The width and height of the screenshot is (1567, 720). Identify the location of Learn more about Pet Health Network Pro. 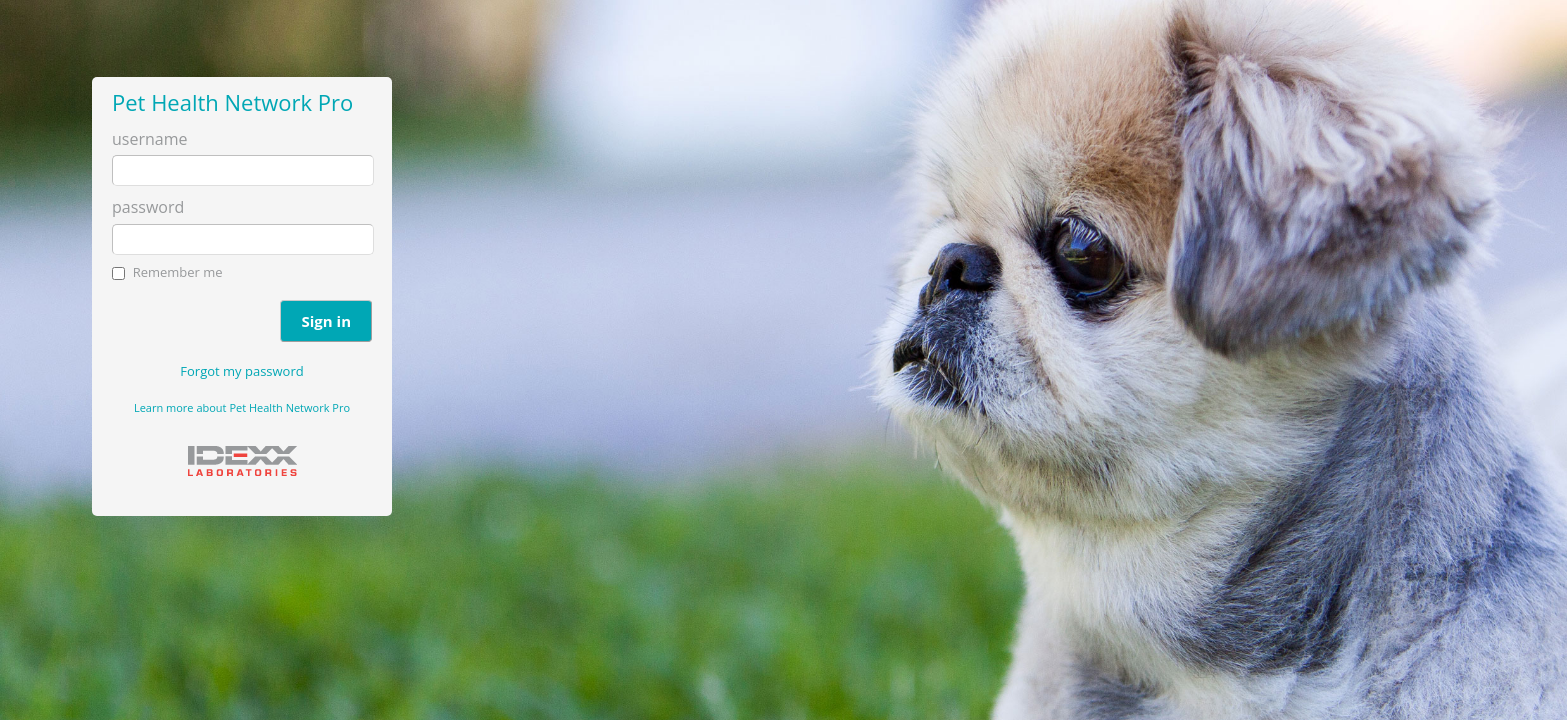
(242, 407).